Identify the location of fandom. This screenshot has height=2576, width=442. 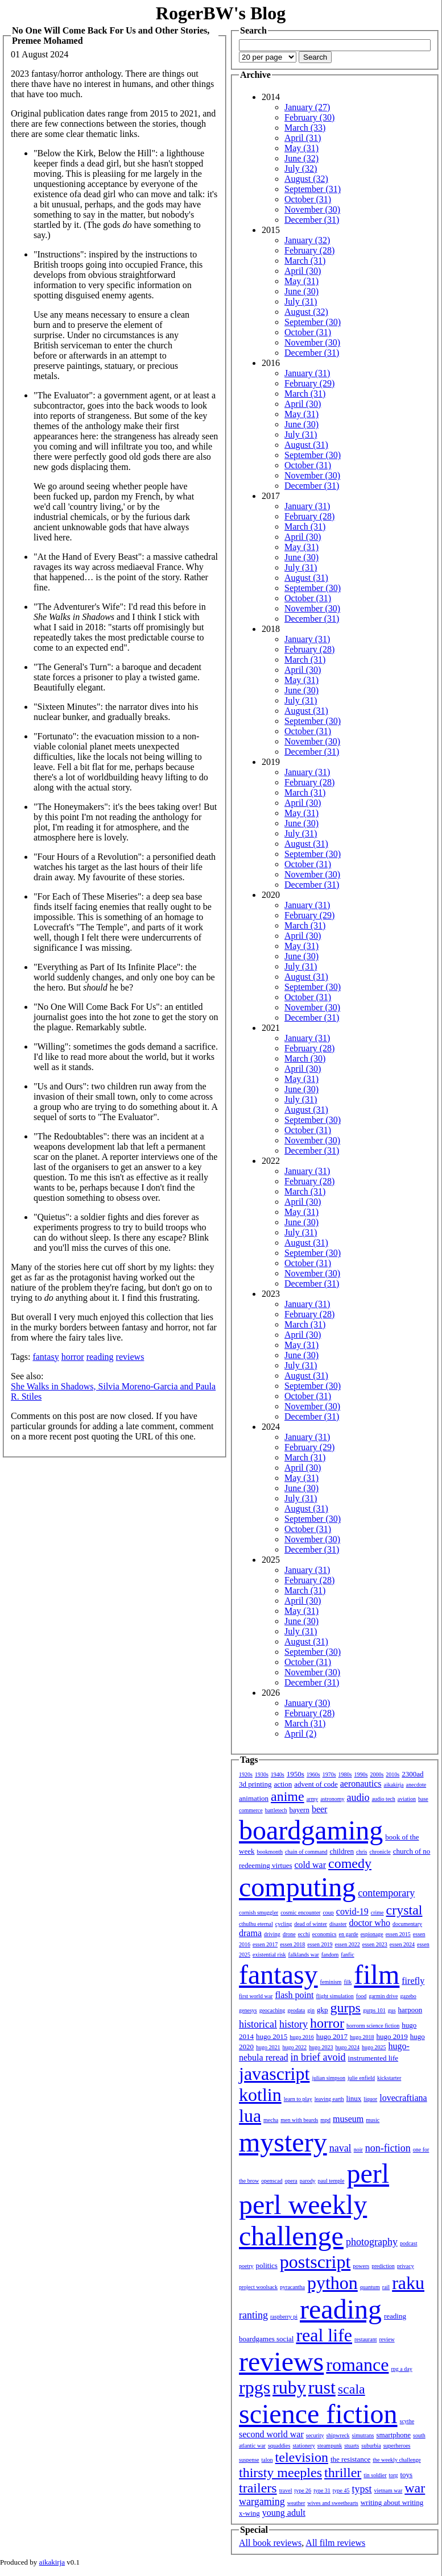
(330, 1954).